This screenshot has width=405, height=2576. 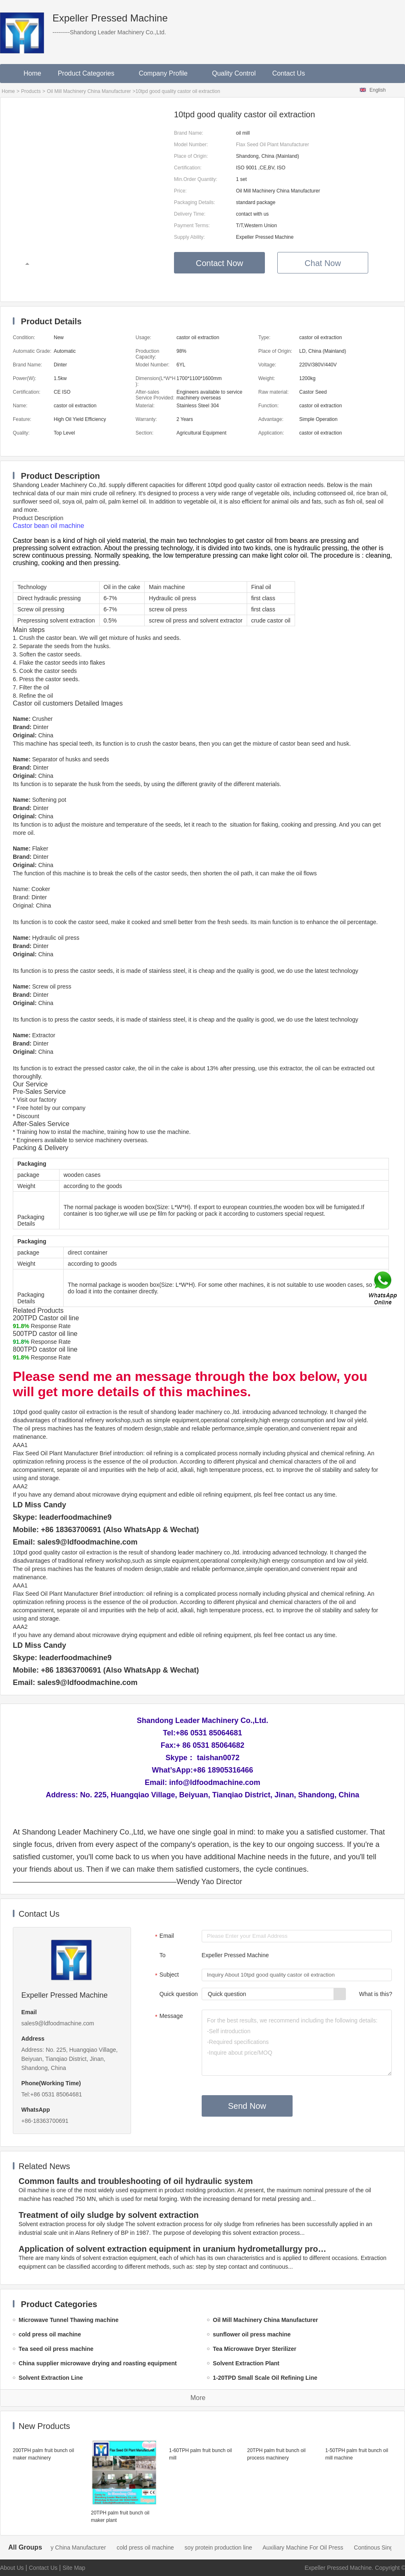 I want to click on More, so click(x=198, y=2397).